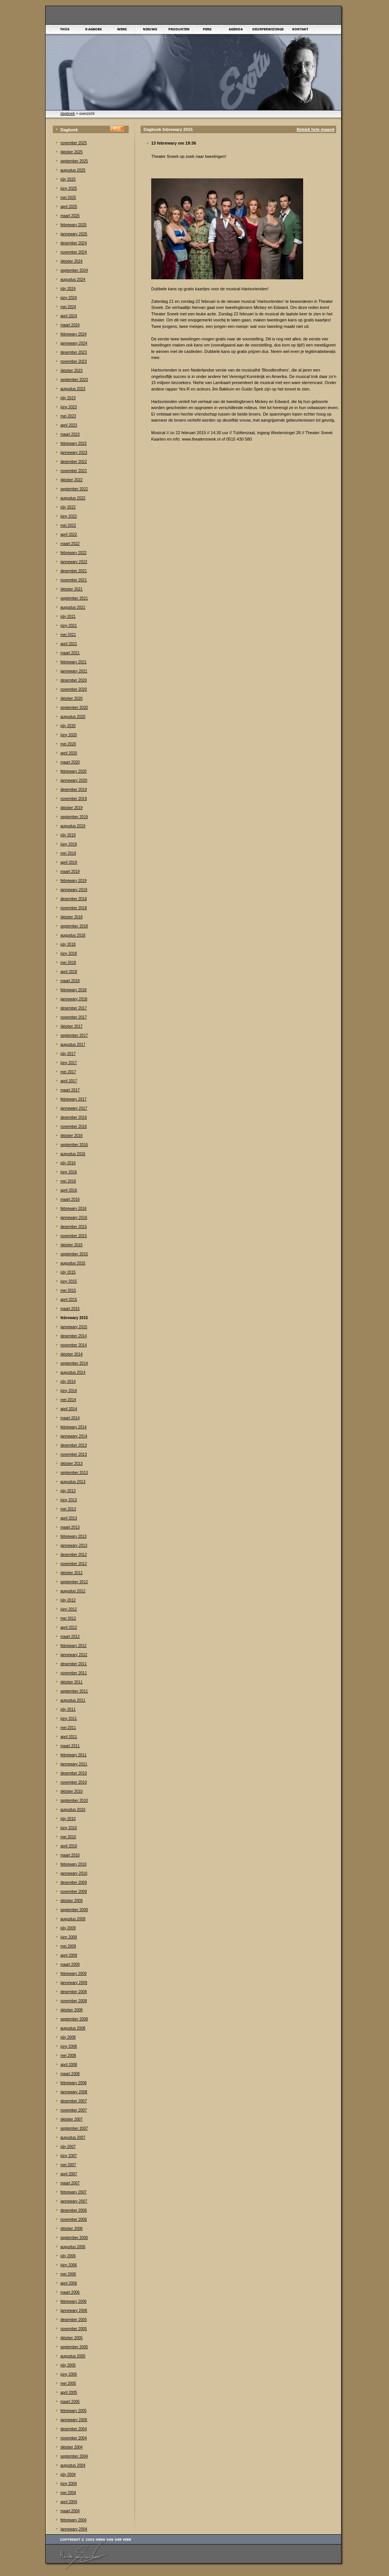 This screenshot has height=2576, width=389. I want to click on júny 2005, so click(68, 2374).